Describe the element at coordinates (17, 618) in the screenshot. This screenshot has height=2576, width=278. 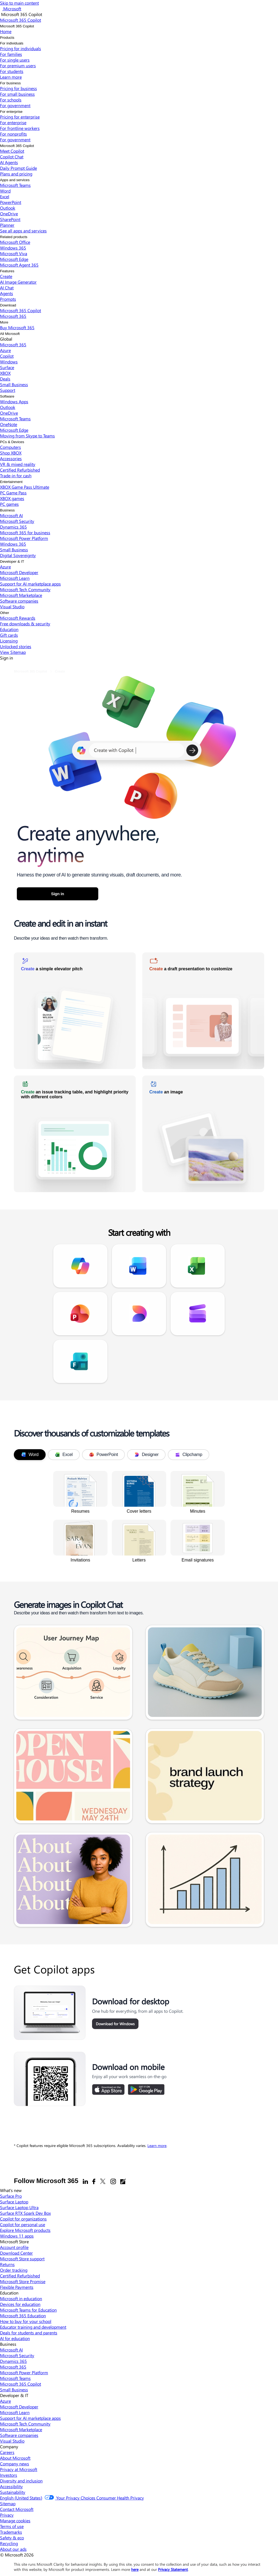
I see `Microsoft Rewards` at that location.